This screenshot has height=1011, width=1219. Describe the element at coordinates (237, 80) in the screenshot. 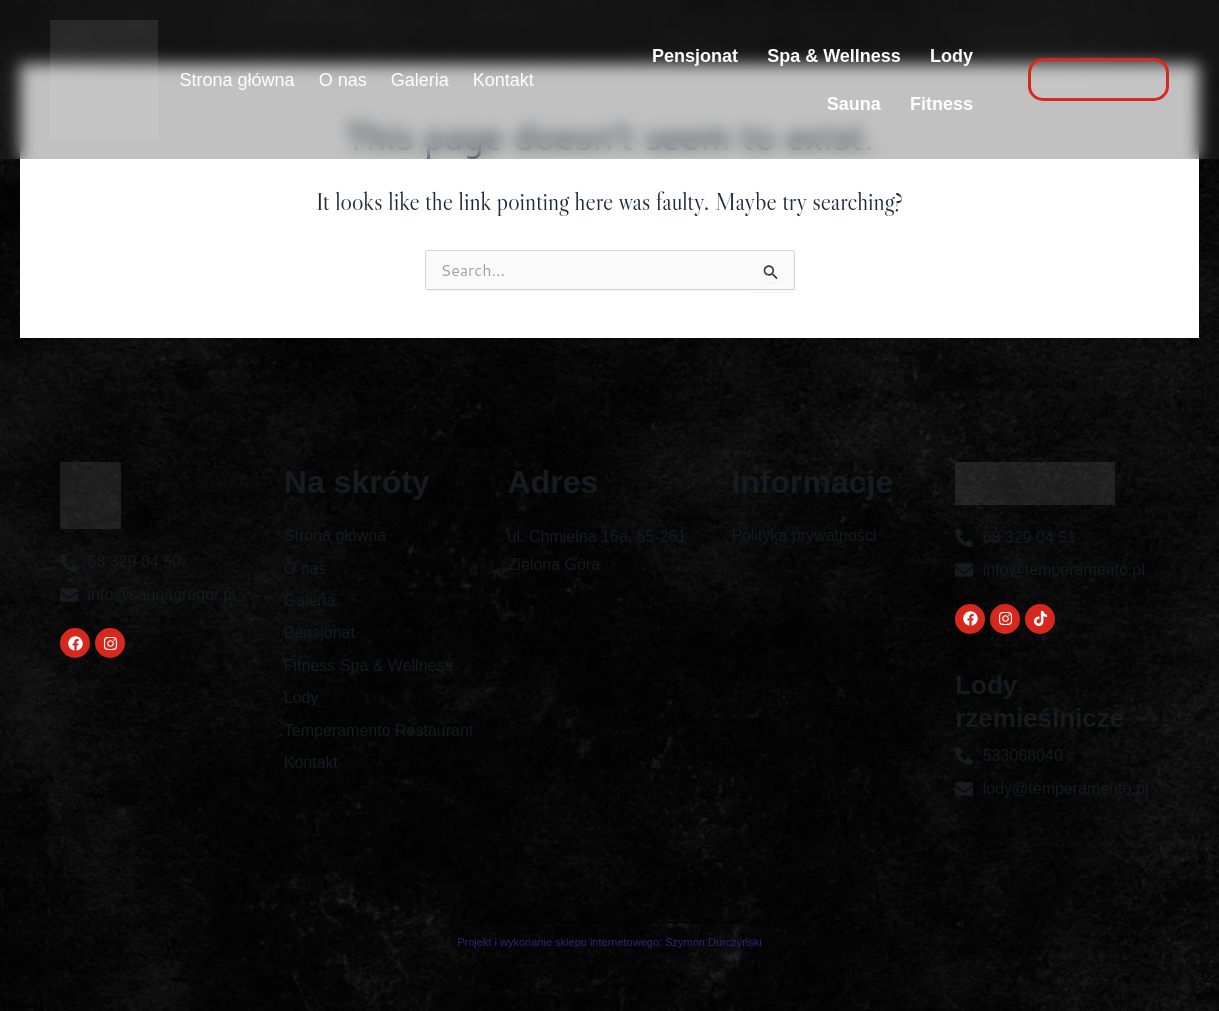

I see `Strona główna` at that location.